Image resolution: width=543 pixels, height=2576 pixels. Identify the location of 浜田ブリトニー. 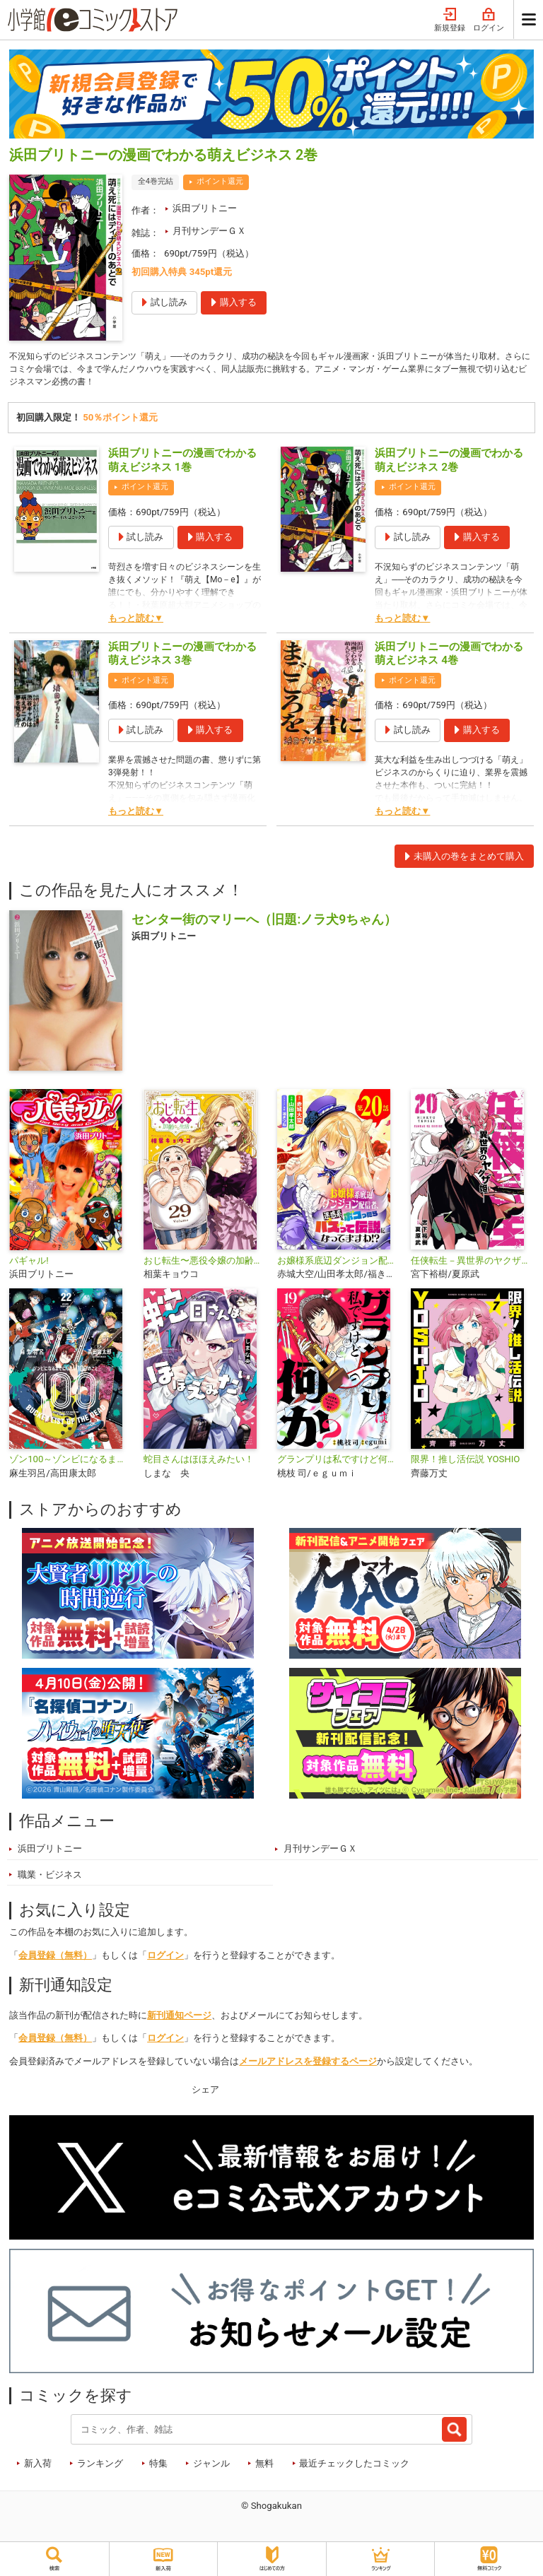
(205, 208).